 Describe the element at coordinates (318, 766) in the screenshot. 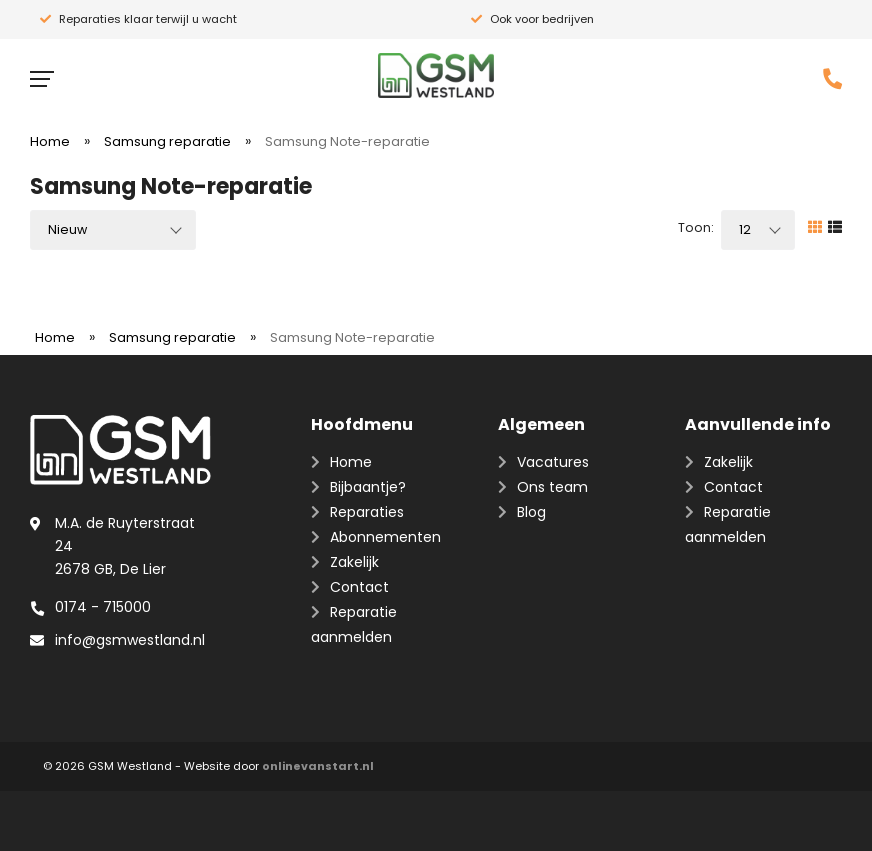

I see `onlinevanstart.nl` at that location.